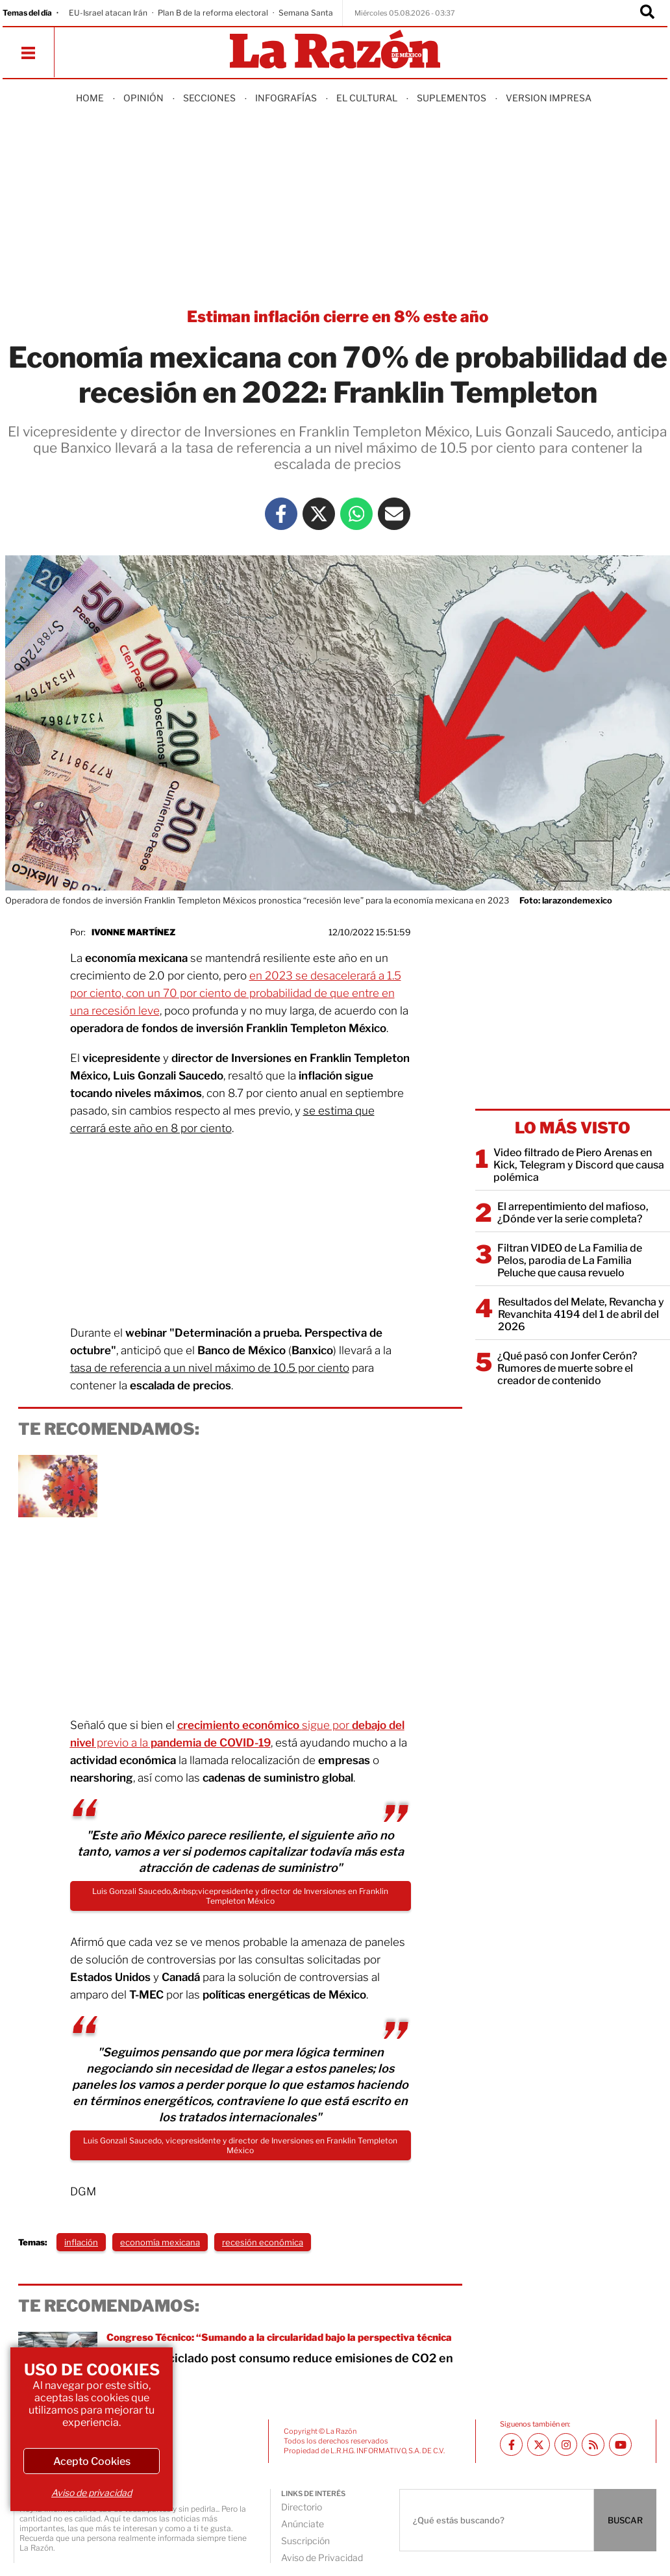 This screenshot has width=670, height=2576. I want to click on Resultados del Melate, Revancha y Revanchita 4194 del 1 de abril del 2026, so click(581, 1314).